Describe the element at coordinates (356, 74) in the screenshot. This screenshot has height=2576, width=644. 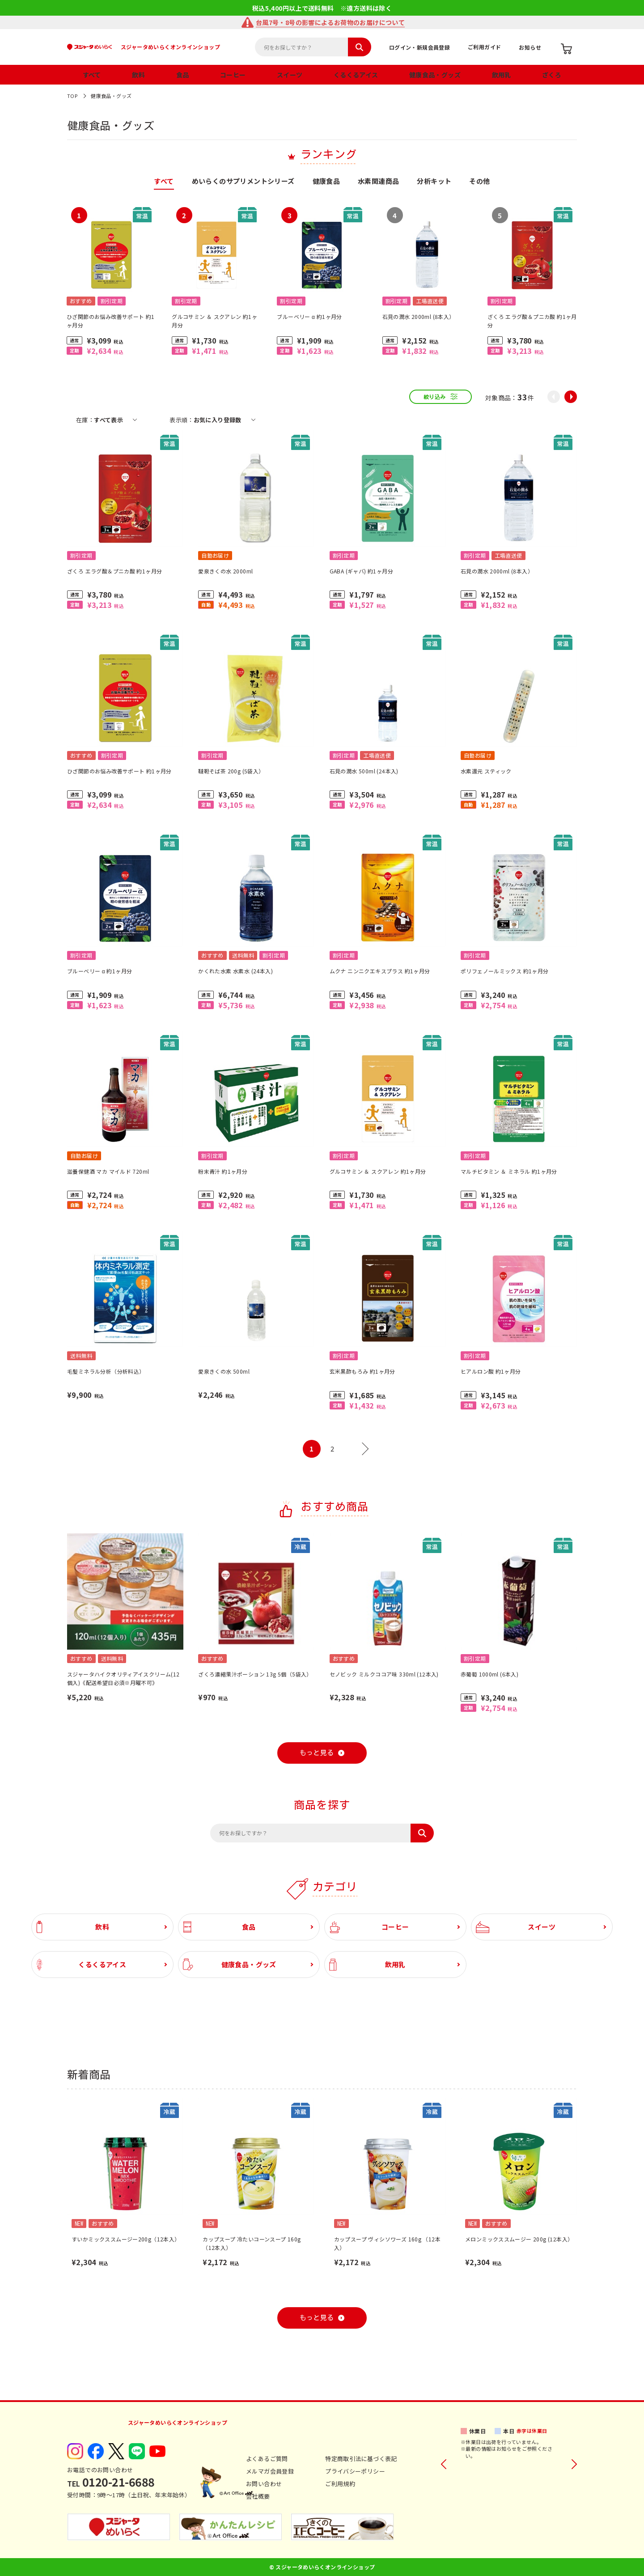
I see `くるくるアイス` at that location.